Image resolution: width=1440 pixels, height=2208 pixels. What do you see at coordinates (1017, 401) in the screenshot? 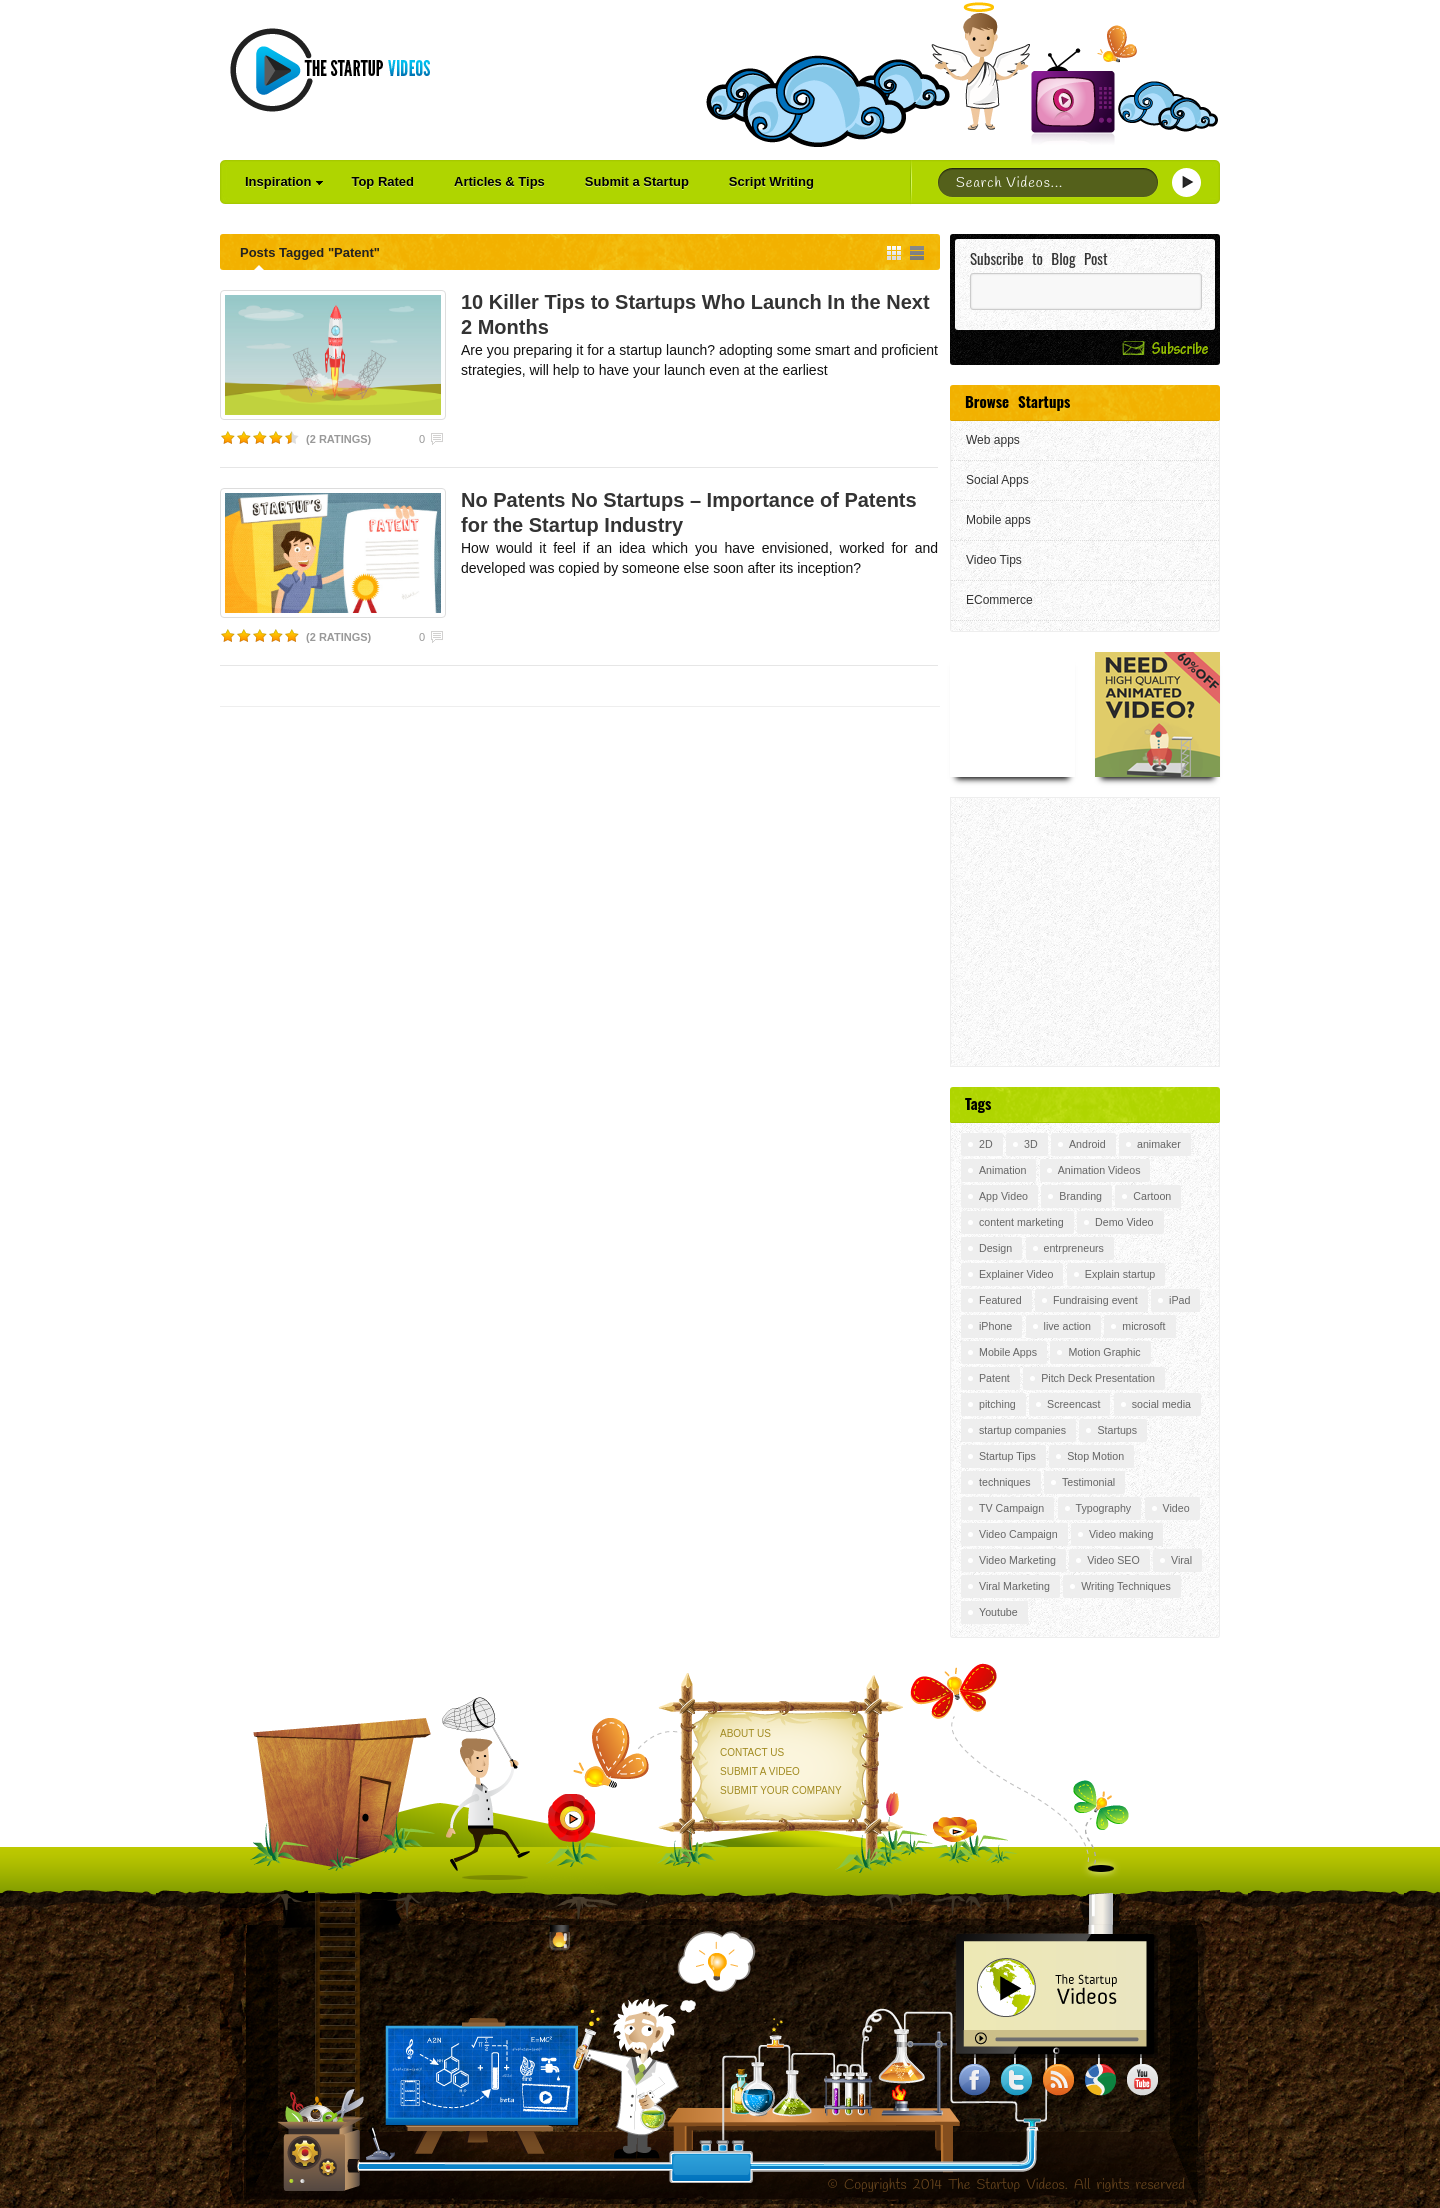
I see `Browse Startups` at bounding box center [1017, 401].